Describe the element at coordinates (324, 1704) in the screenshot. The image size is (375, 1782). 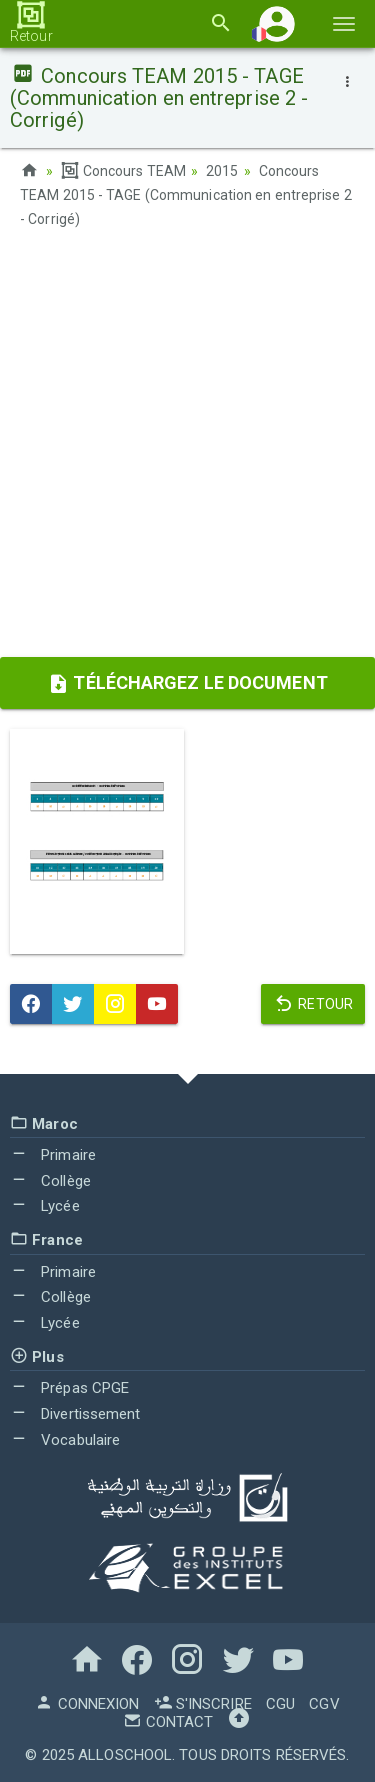
I see `CGV` at that location.